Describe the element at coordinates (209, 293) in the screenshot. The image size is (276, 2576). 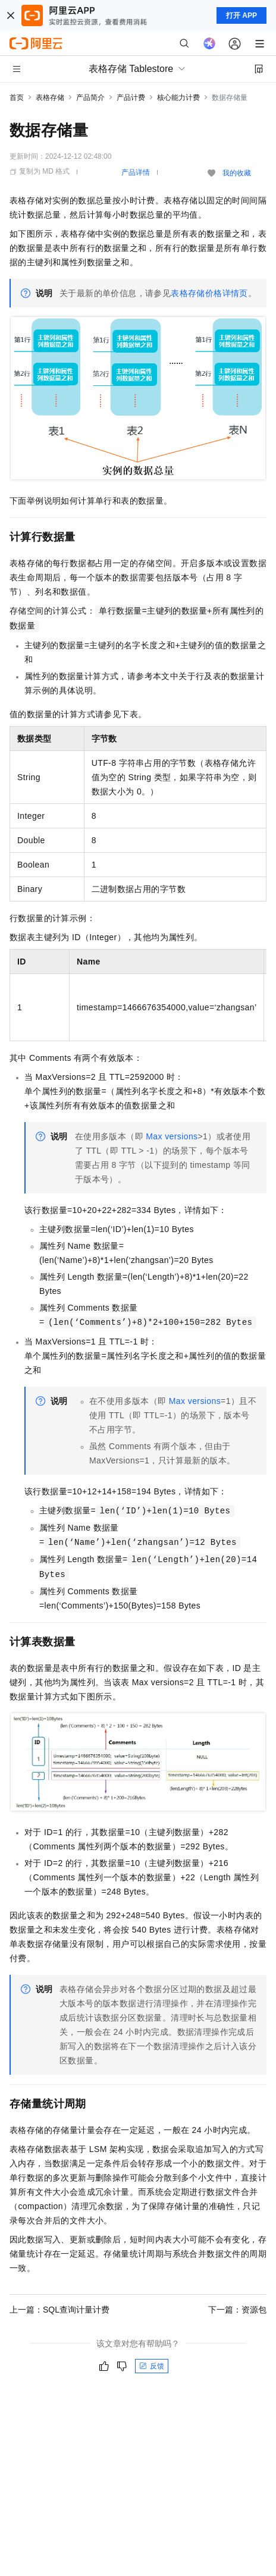
I see `表格存储价格详情页` at that location.